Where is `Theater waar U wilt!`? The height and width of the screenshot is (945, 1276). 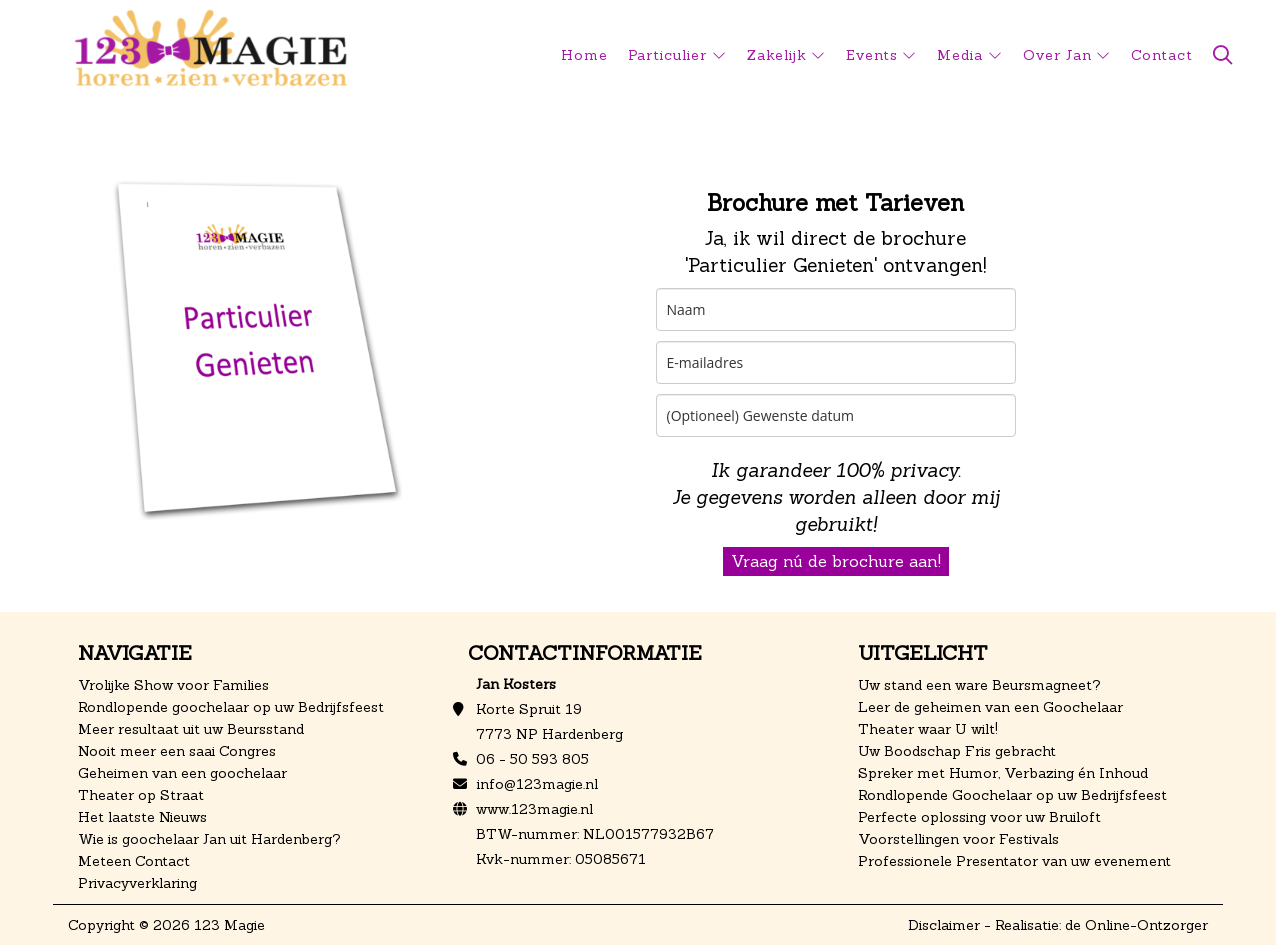 Theater waar U wilt! is located at coordinates (928, 729).